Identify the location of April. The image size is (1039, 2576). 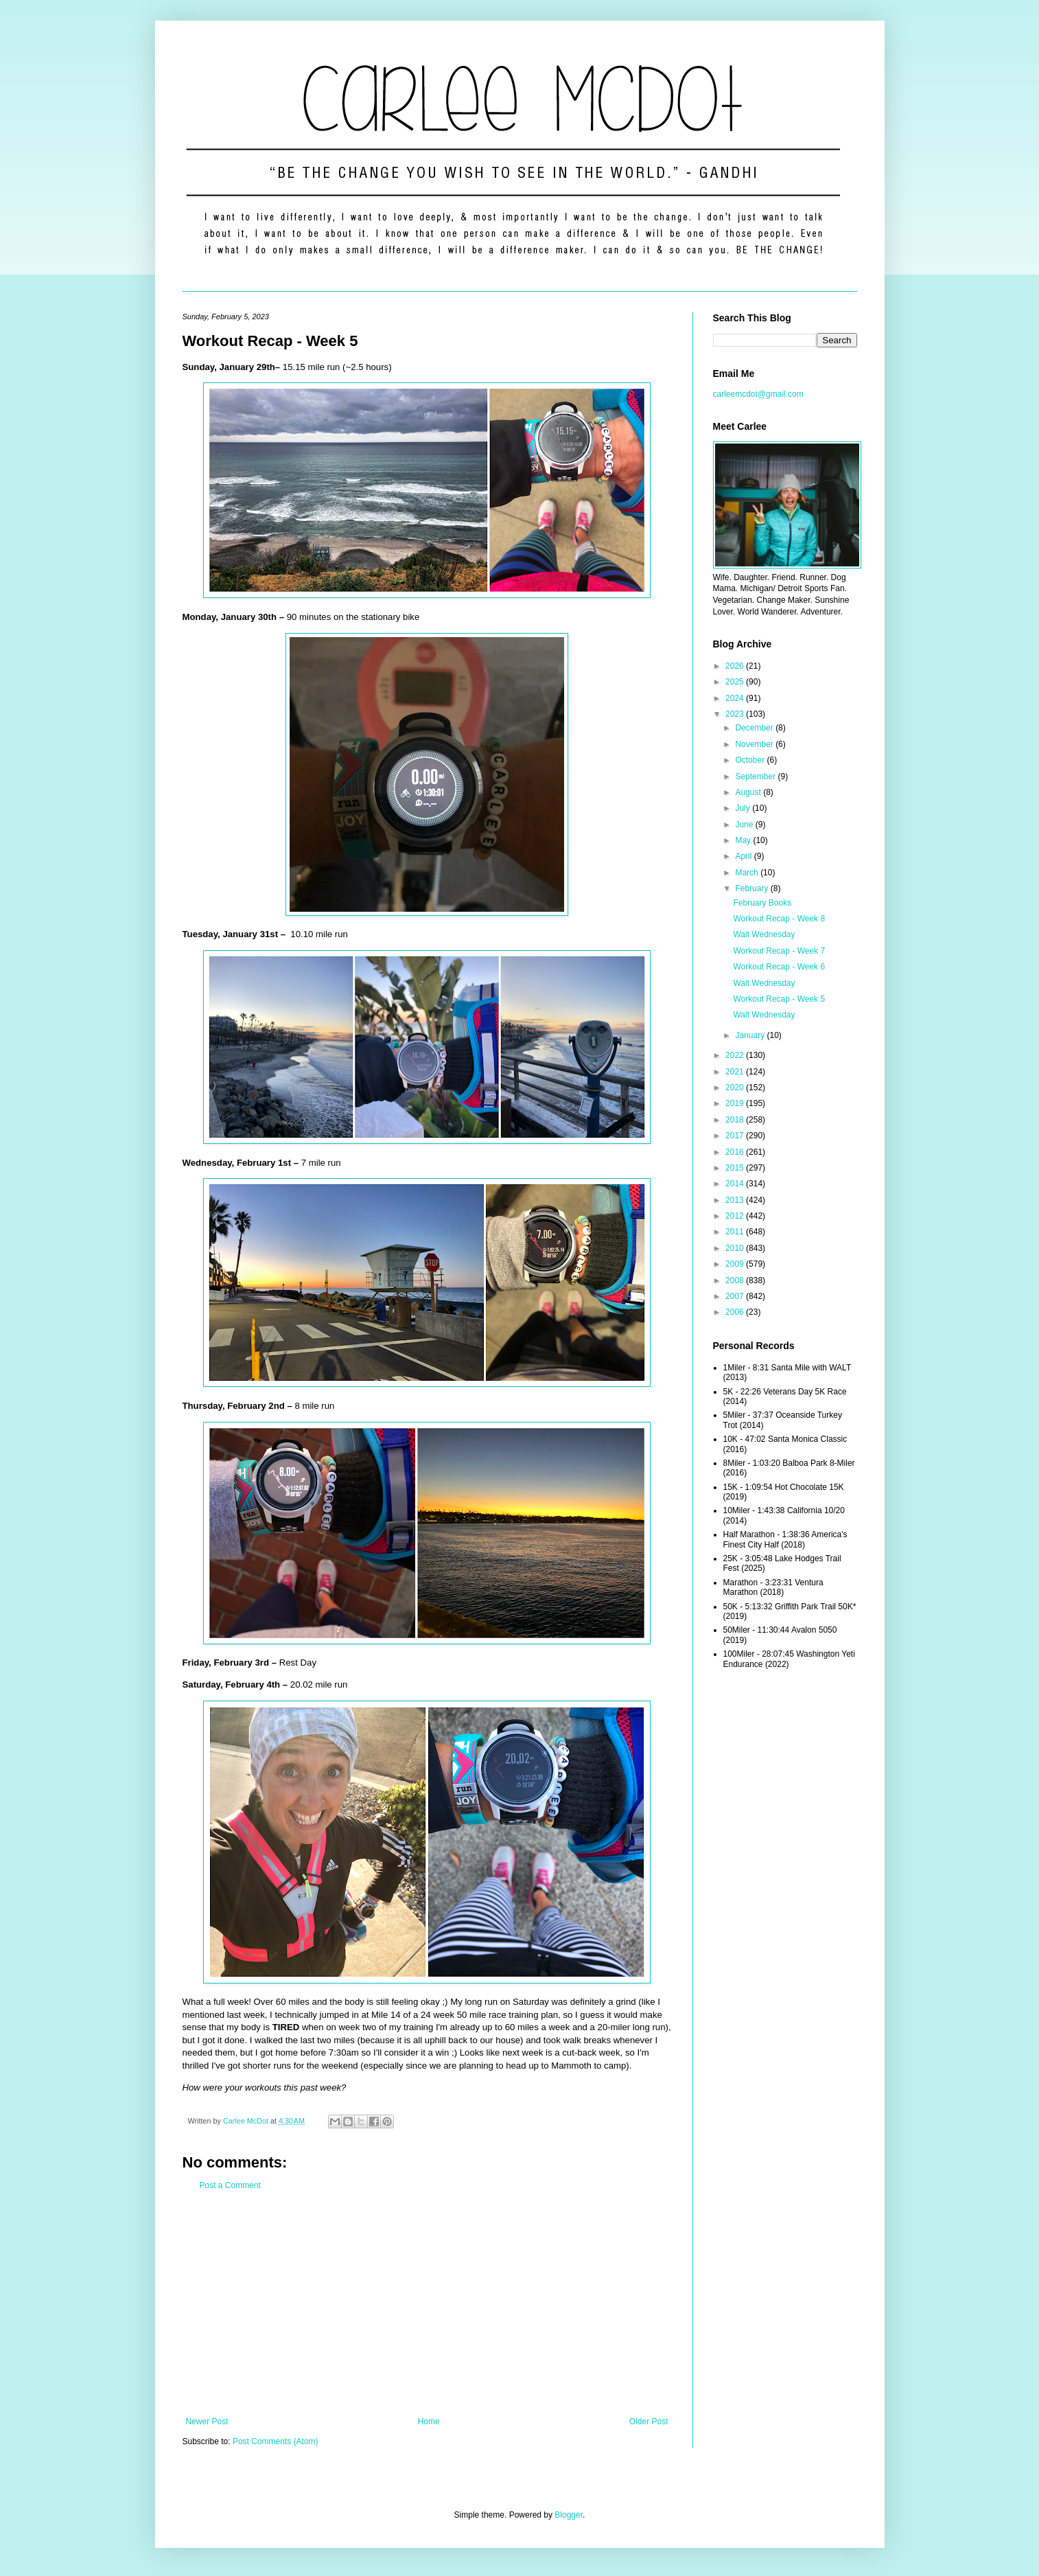
(744, 856).